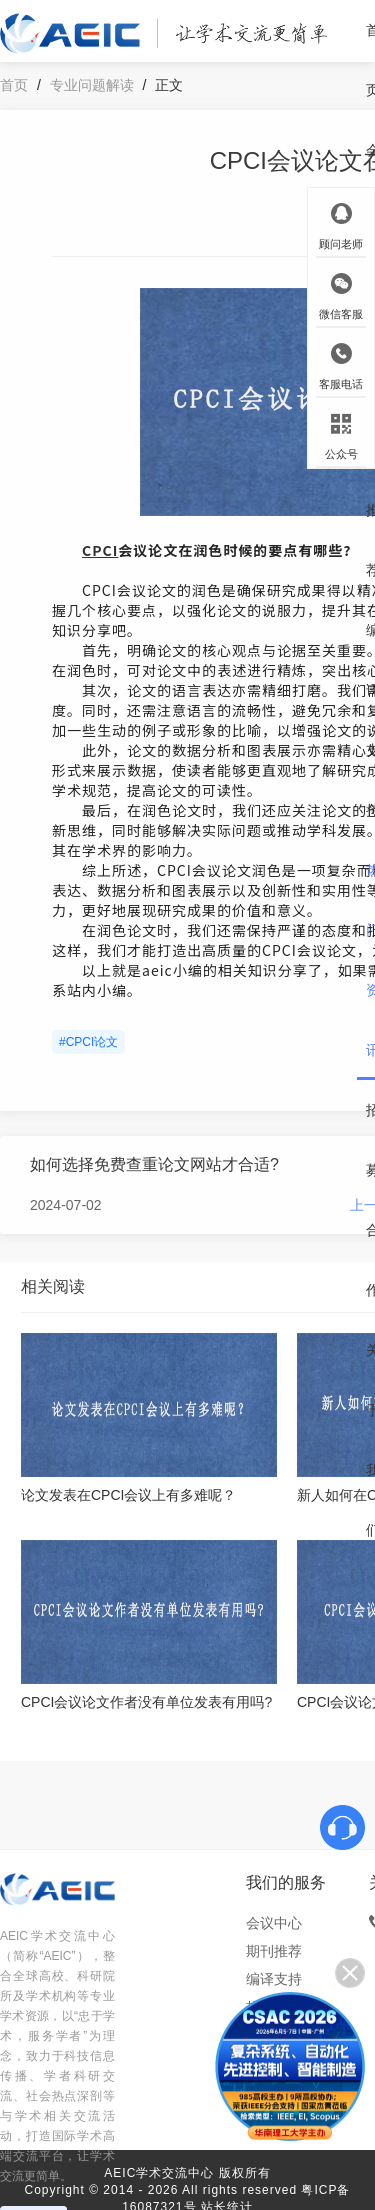 The width and height of the screenshot is (375, 2210). I want to click on 专业问题解读, so click(92, 85).